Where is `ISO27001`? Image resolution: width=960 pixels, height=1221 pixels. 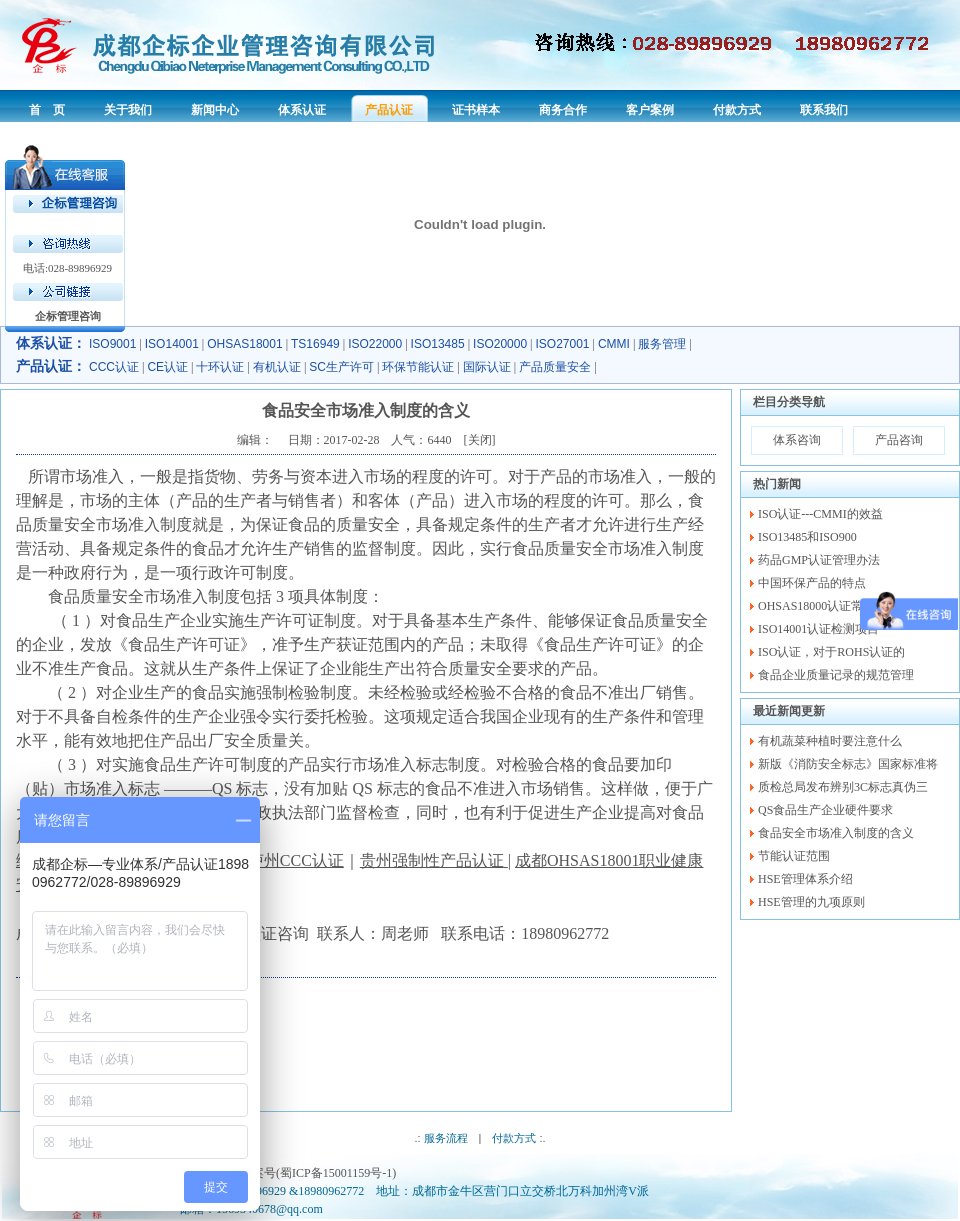 ISO27001 is located at coordinates (563, 344).